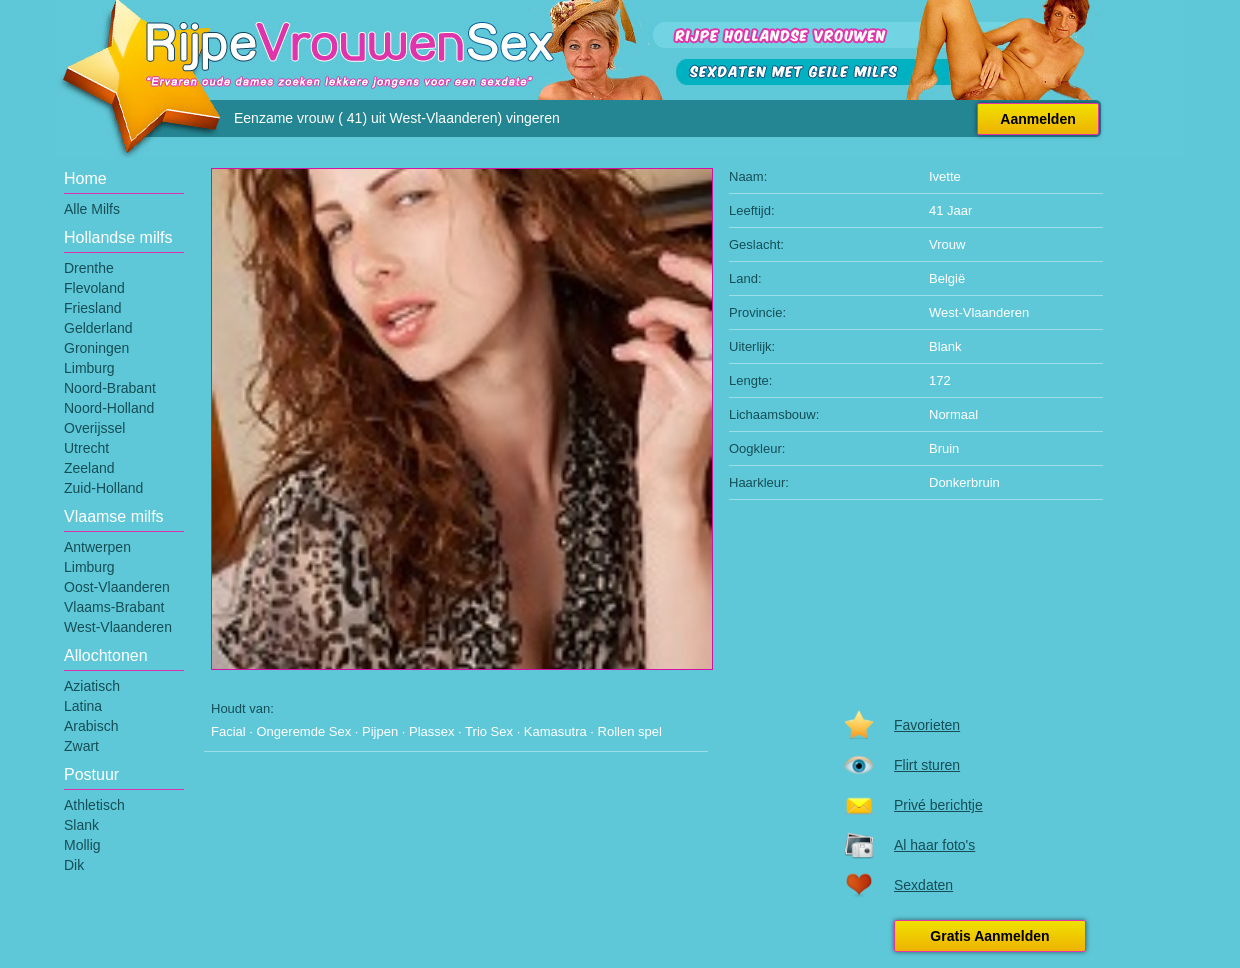 The width and height of the screenshot is (1240, 968). I want to click on Gratis Aanmelden, so click(989, 936).